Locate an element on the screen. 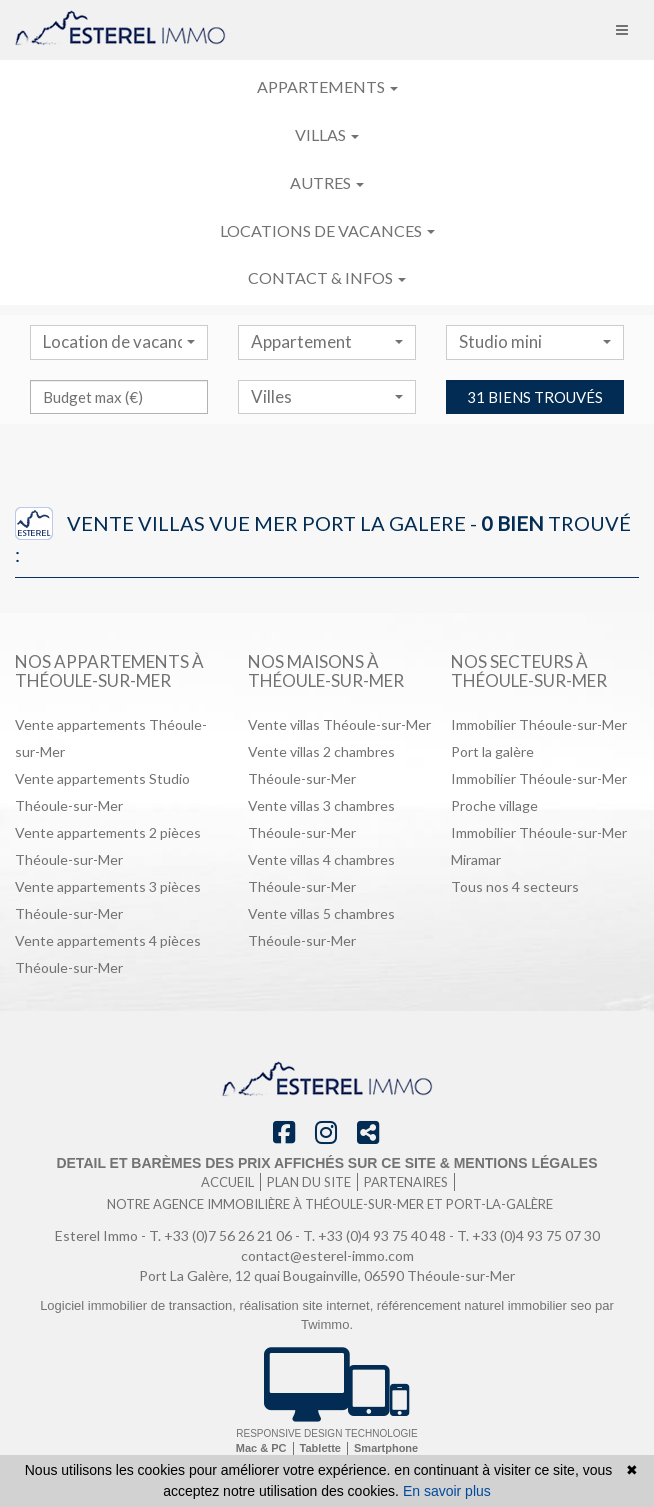 Image resolution: width=654 pixels, height=1507 pixels. Autres [button] is located at coordinates (327, 182).